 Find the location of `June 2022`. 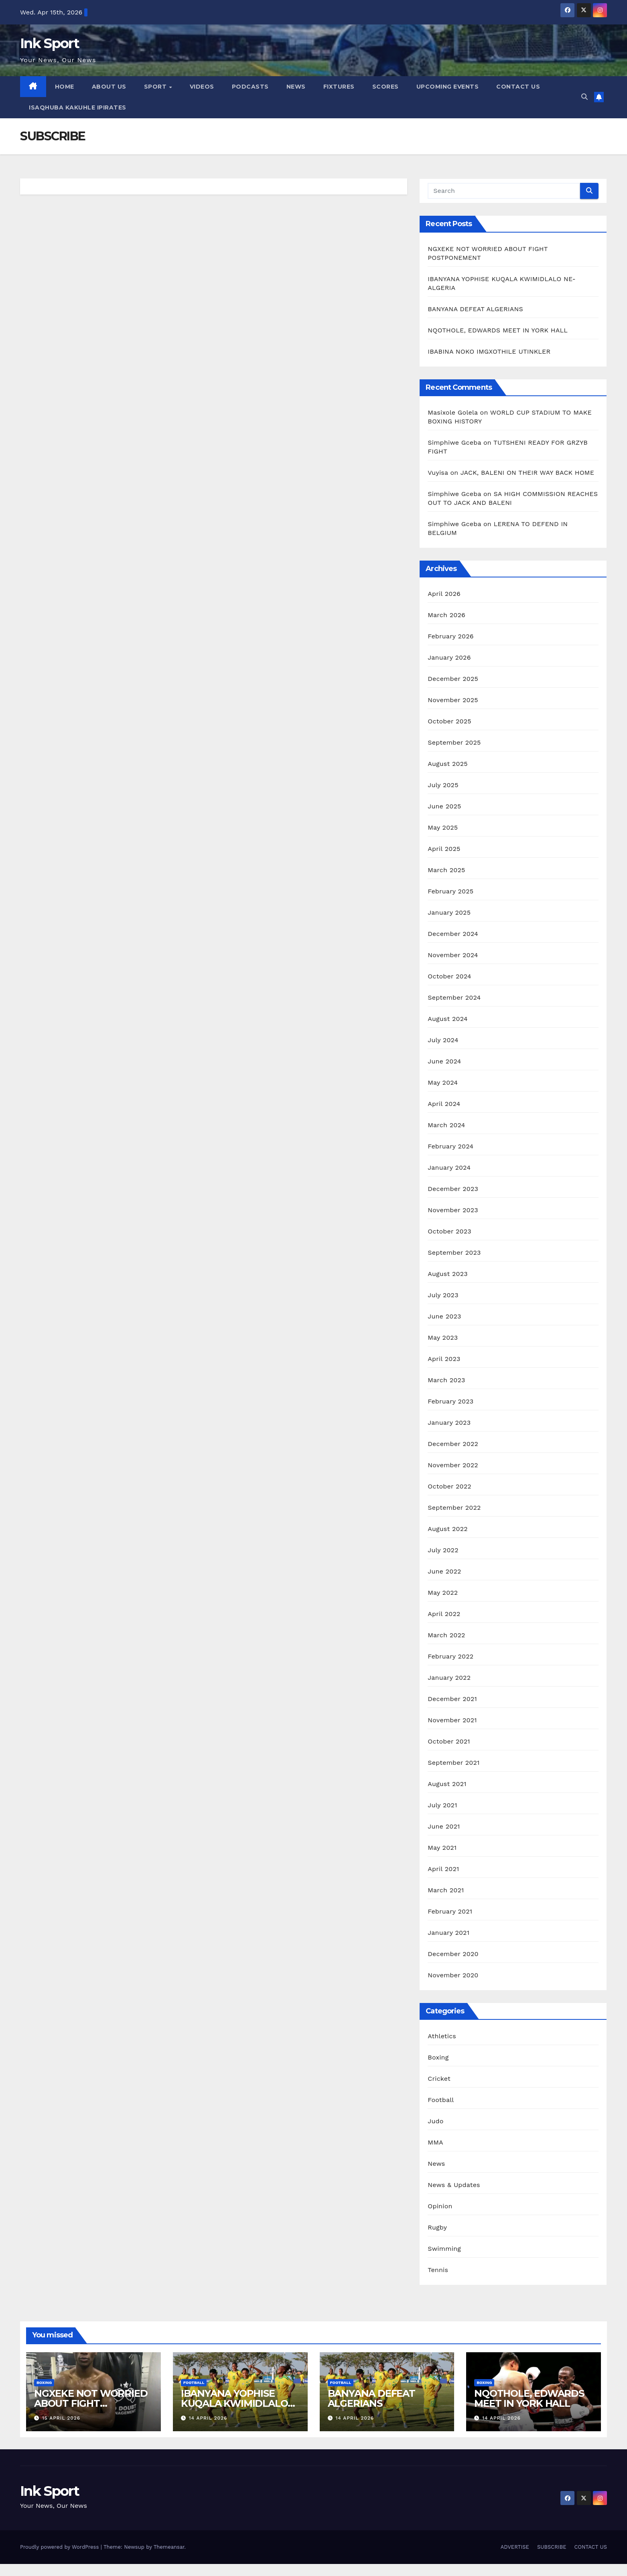

June 2022 is located at coordinates (444, 1571).